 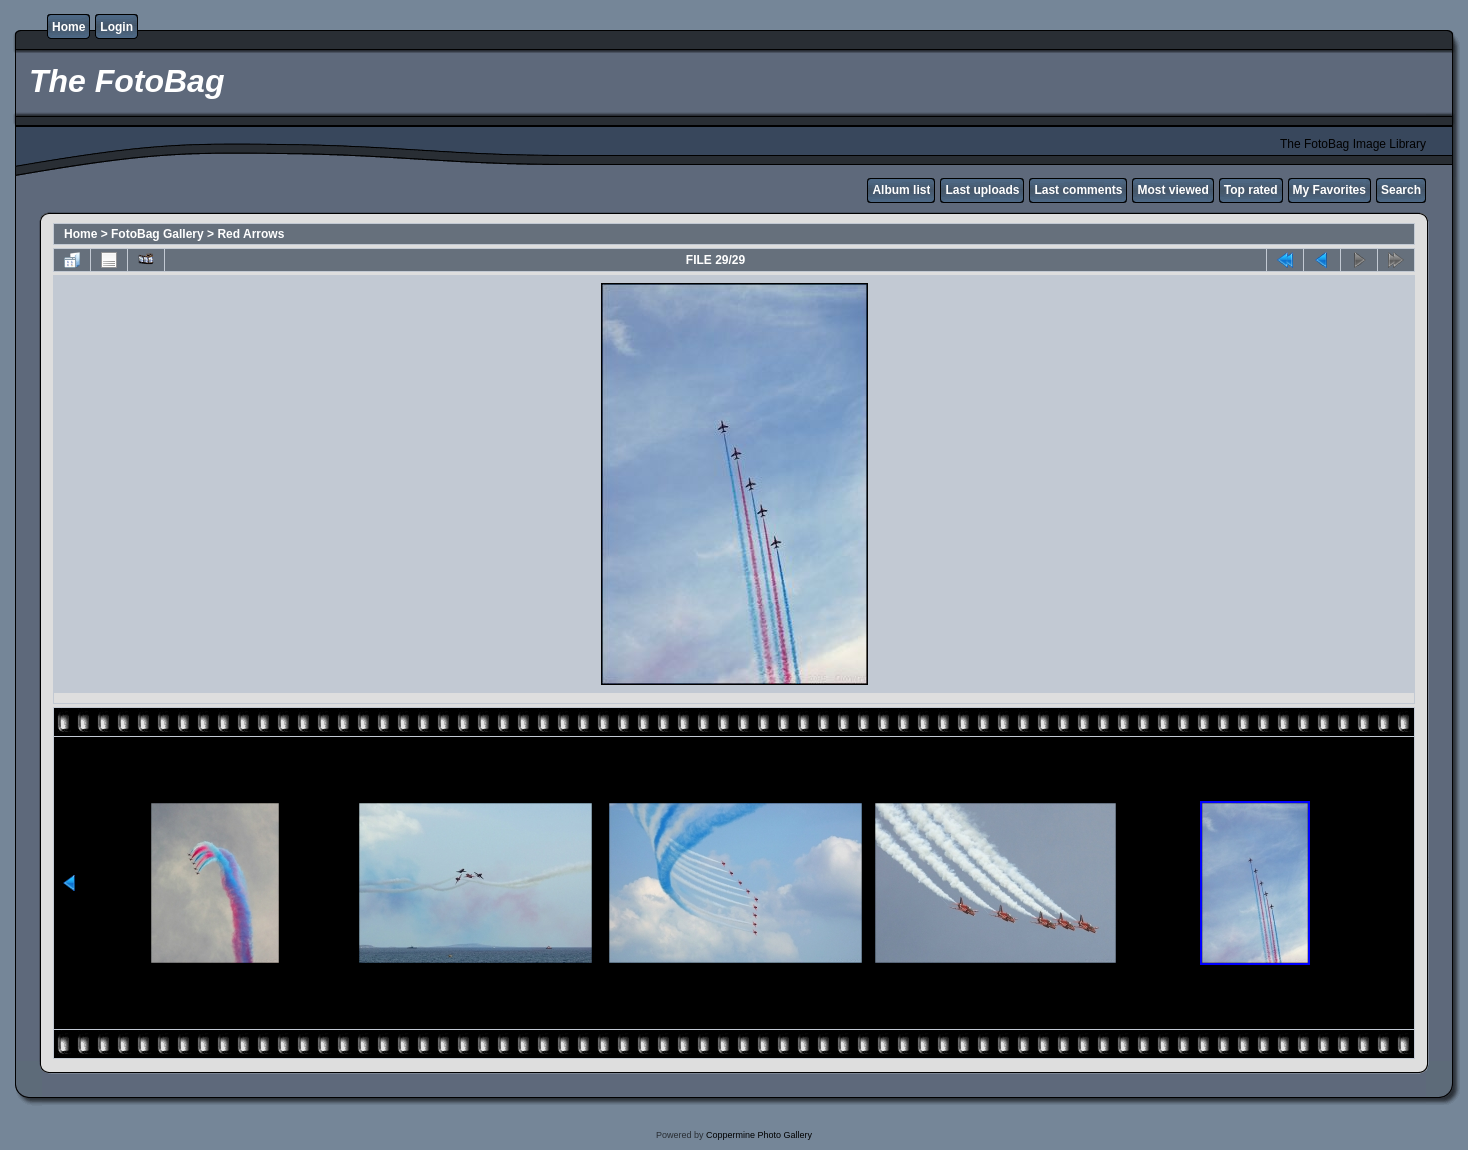 I want to click on Last uploads, so click(x=982, y=190).